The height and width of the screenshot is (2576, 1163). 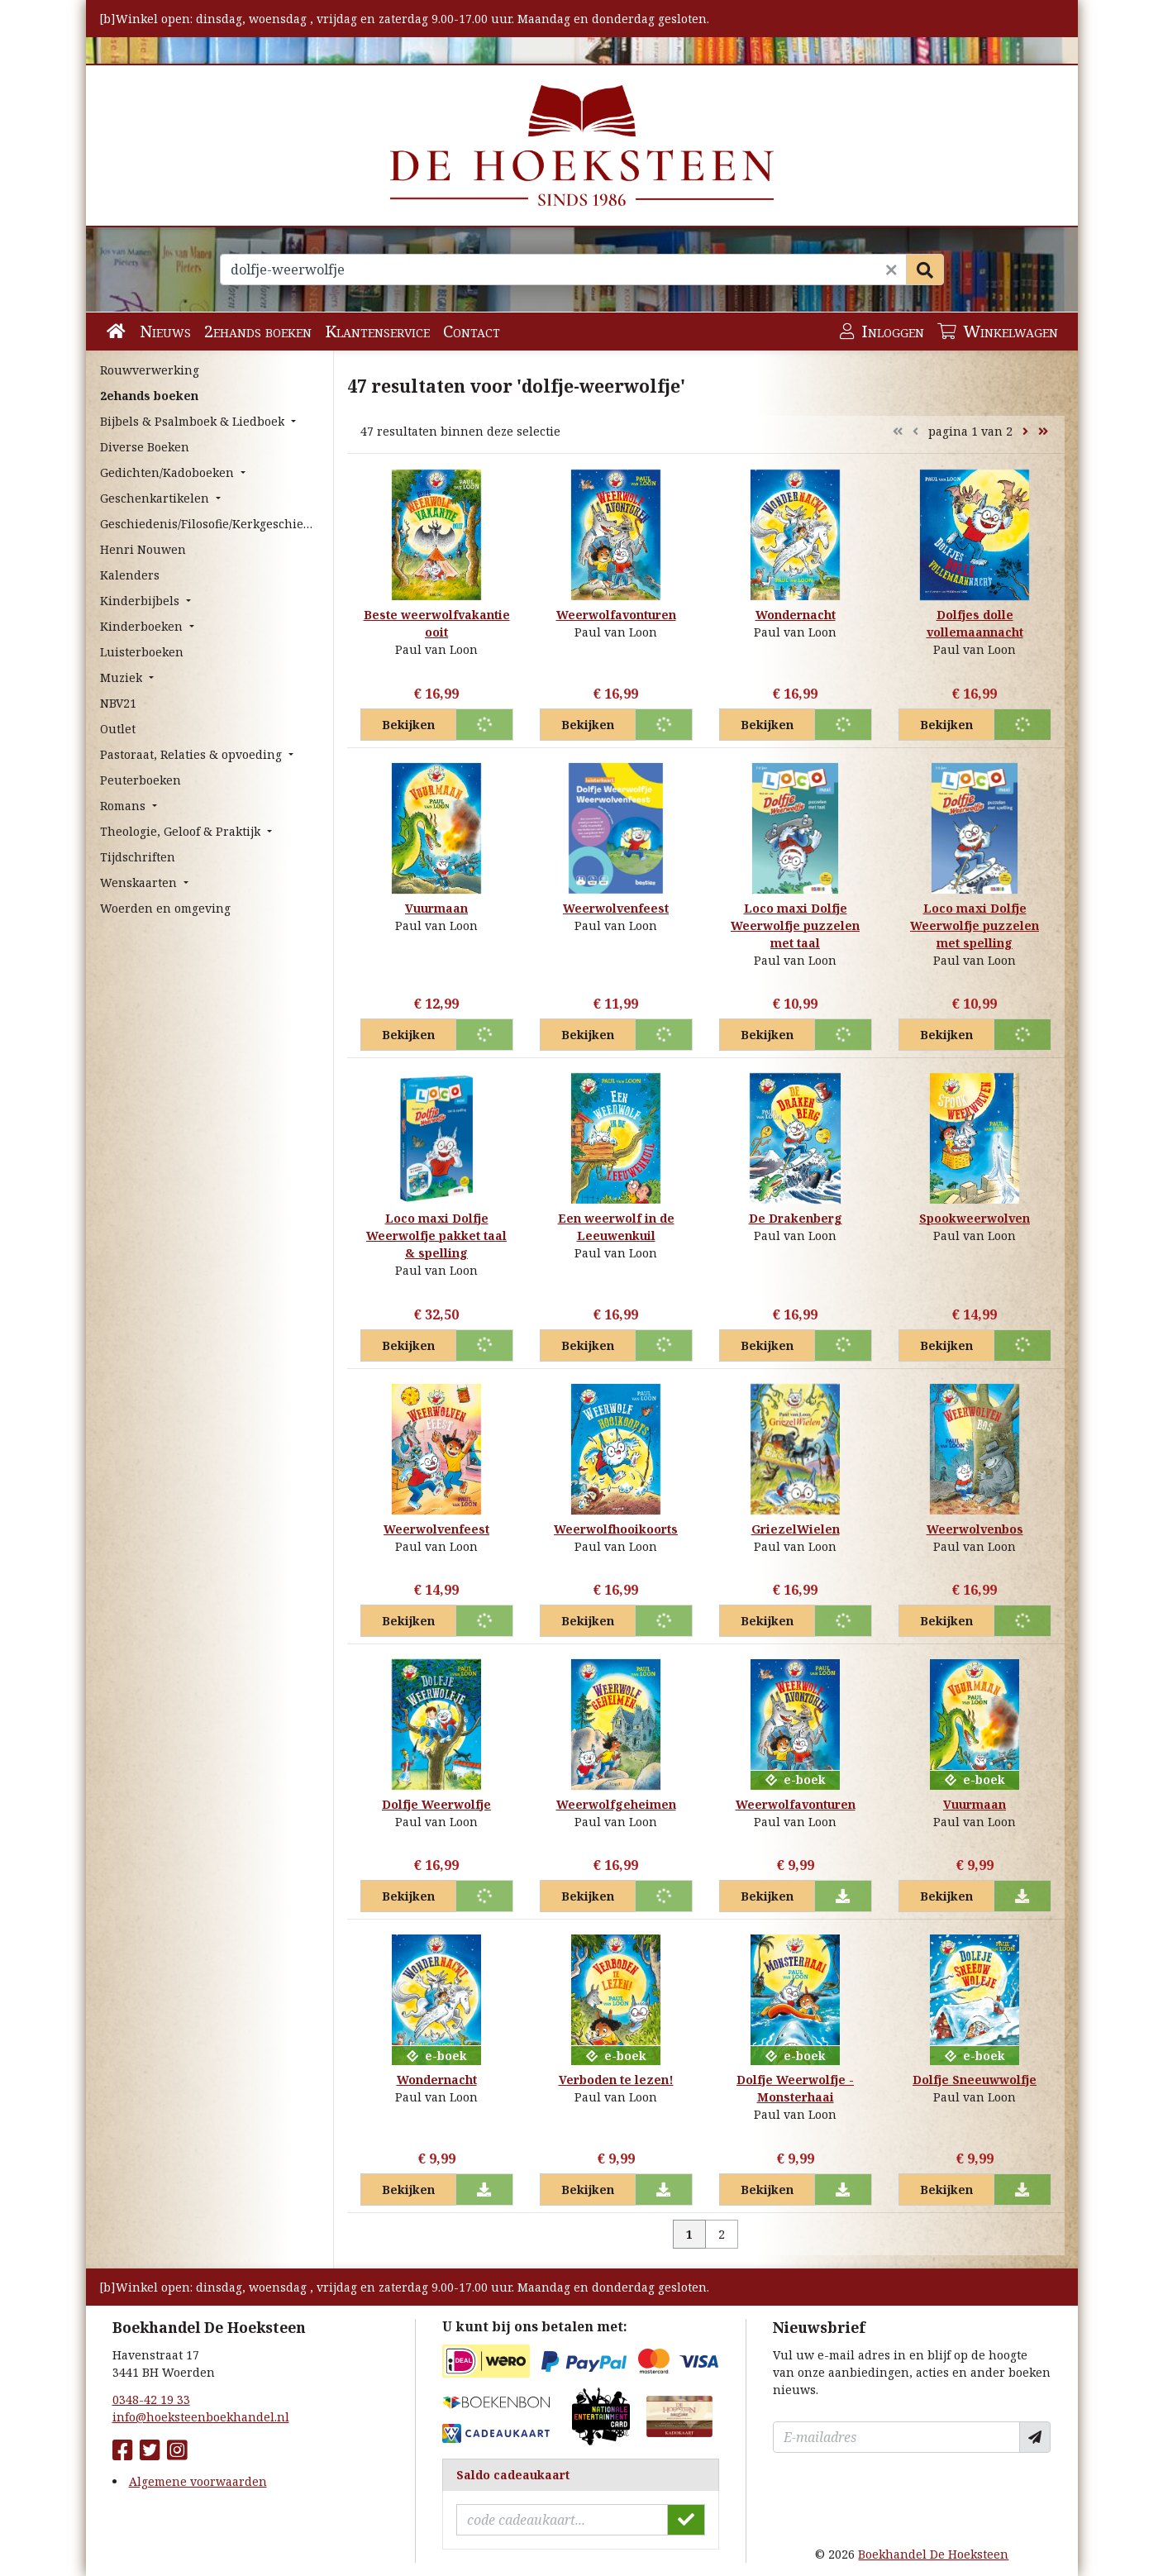 What do you see at coordinates (616, 615) in the screenshot?
I see `Weerwolfavonturen` at bounding box center [616, 615].